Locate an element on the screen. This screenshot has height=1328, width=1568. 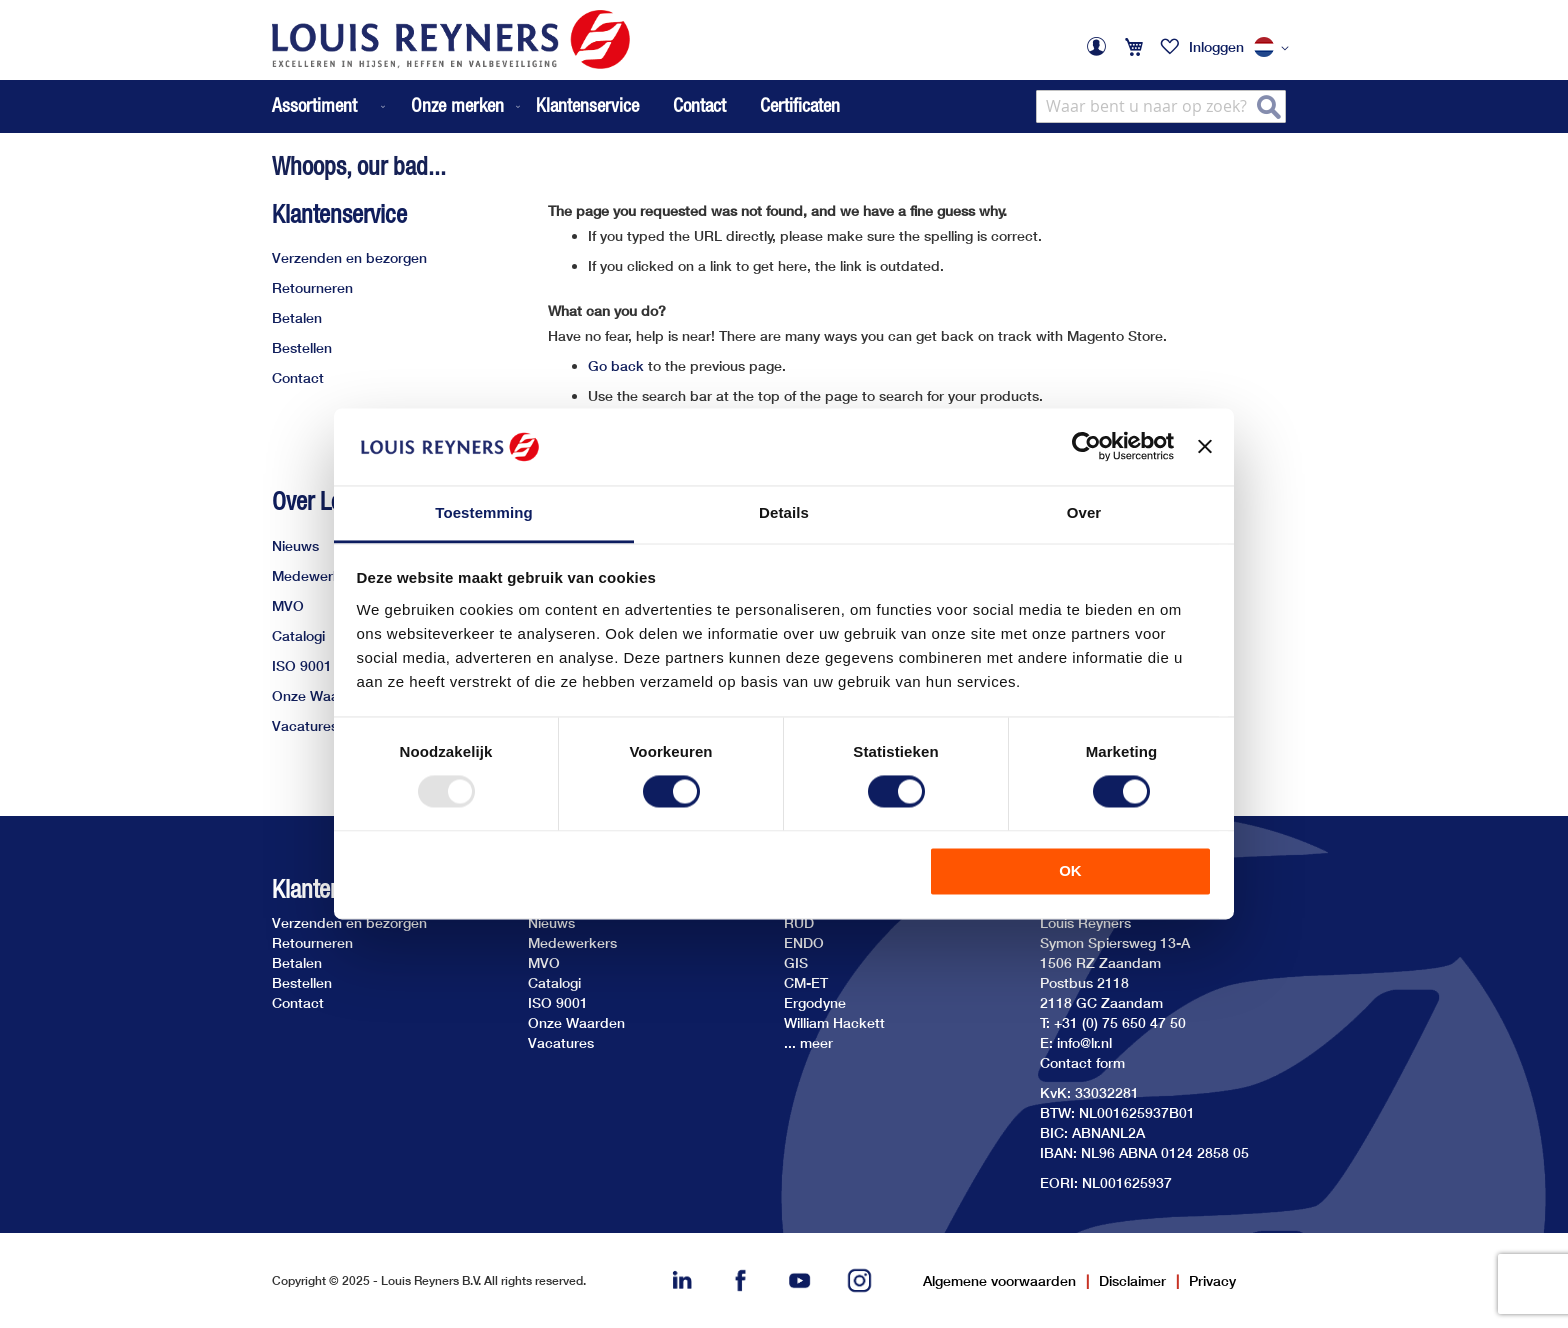
Vacatures is located at coordinates (305, 725).